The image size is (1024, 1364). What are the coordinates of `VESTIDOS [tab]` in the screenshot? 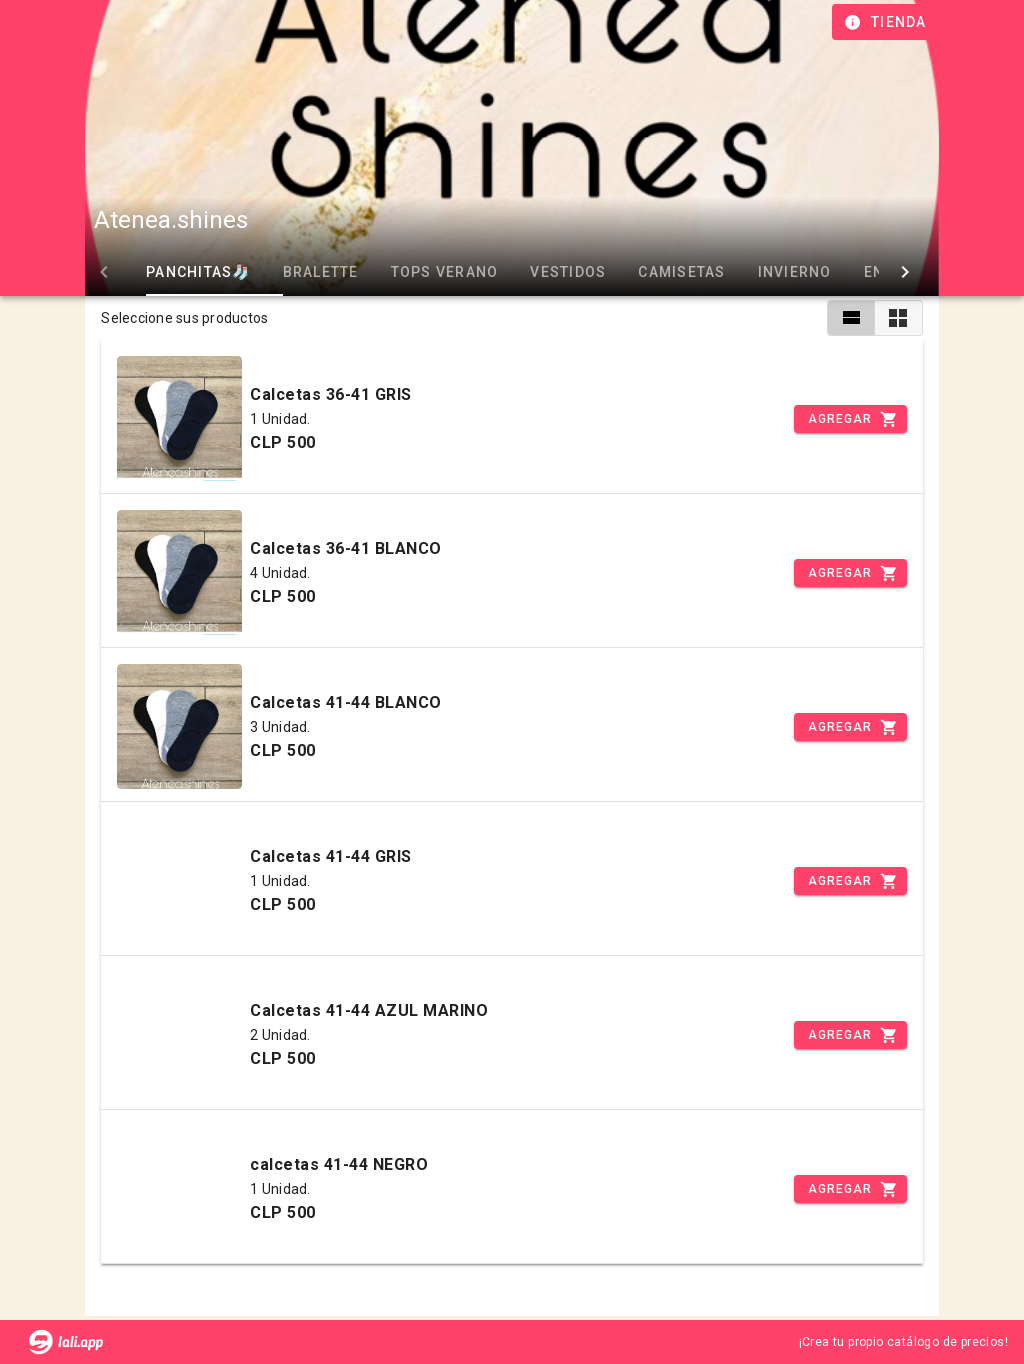 It's located at (539, 272).